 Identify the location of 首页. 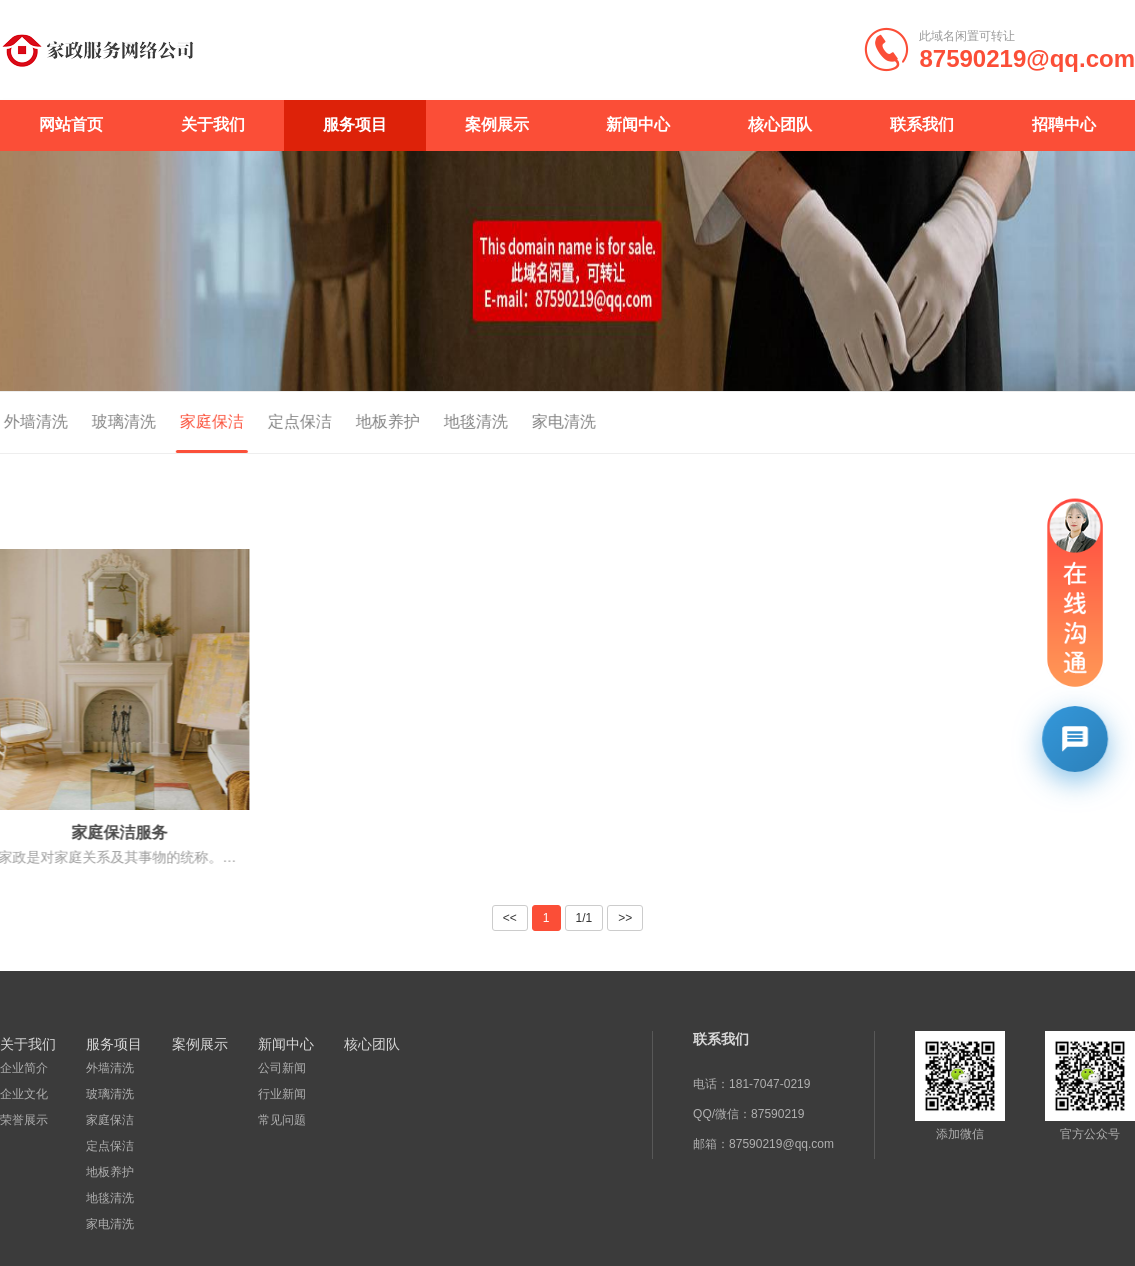
(1059, 423).